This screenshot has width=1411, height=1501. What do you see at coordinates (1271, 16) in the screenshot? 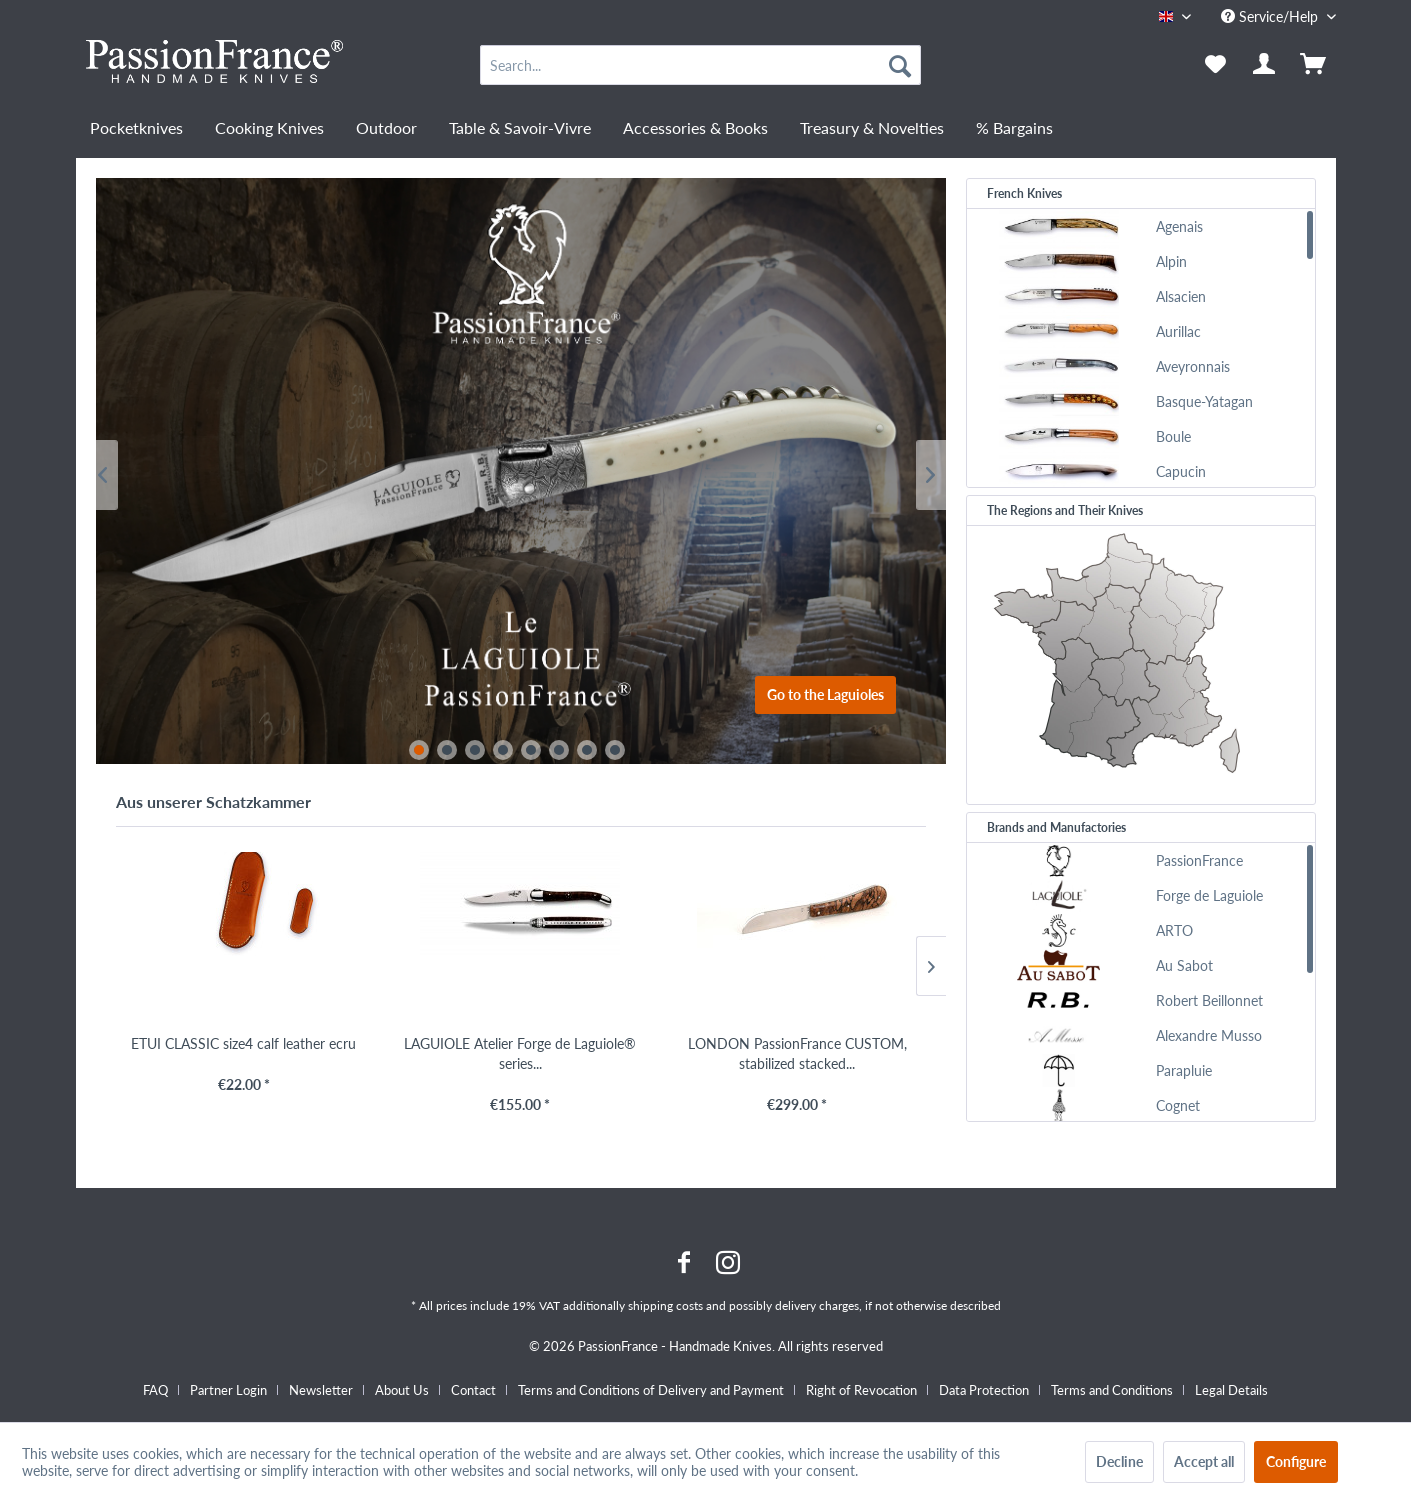
I see `Service/Help [menuitem]` at bounding box center [1271, 16].